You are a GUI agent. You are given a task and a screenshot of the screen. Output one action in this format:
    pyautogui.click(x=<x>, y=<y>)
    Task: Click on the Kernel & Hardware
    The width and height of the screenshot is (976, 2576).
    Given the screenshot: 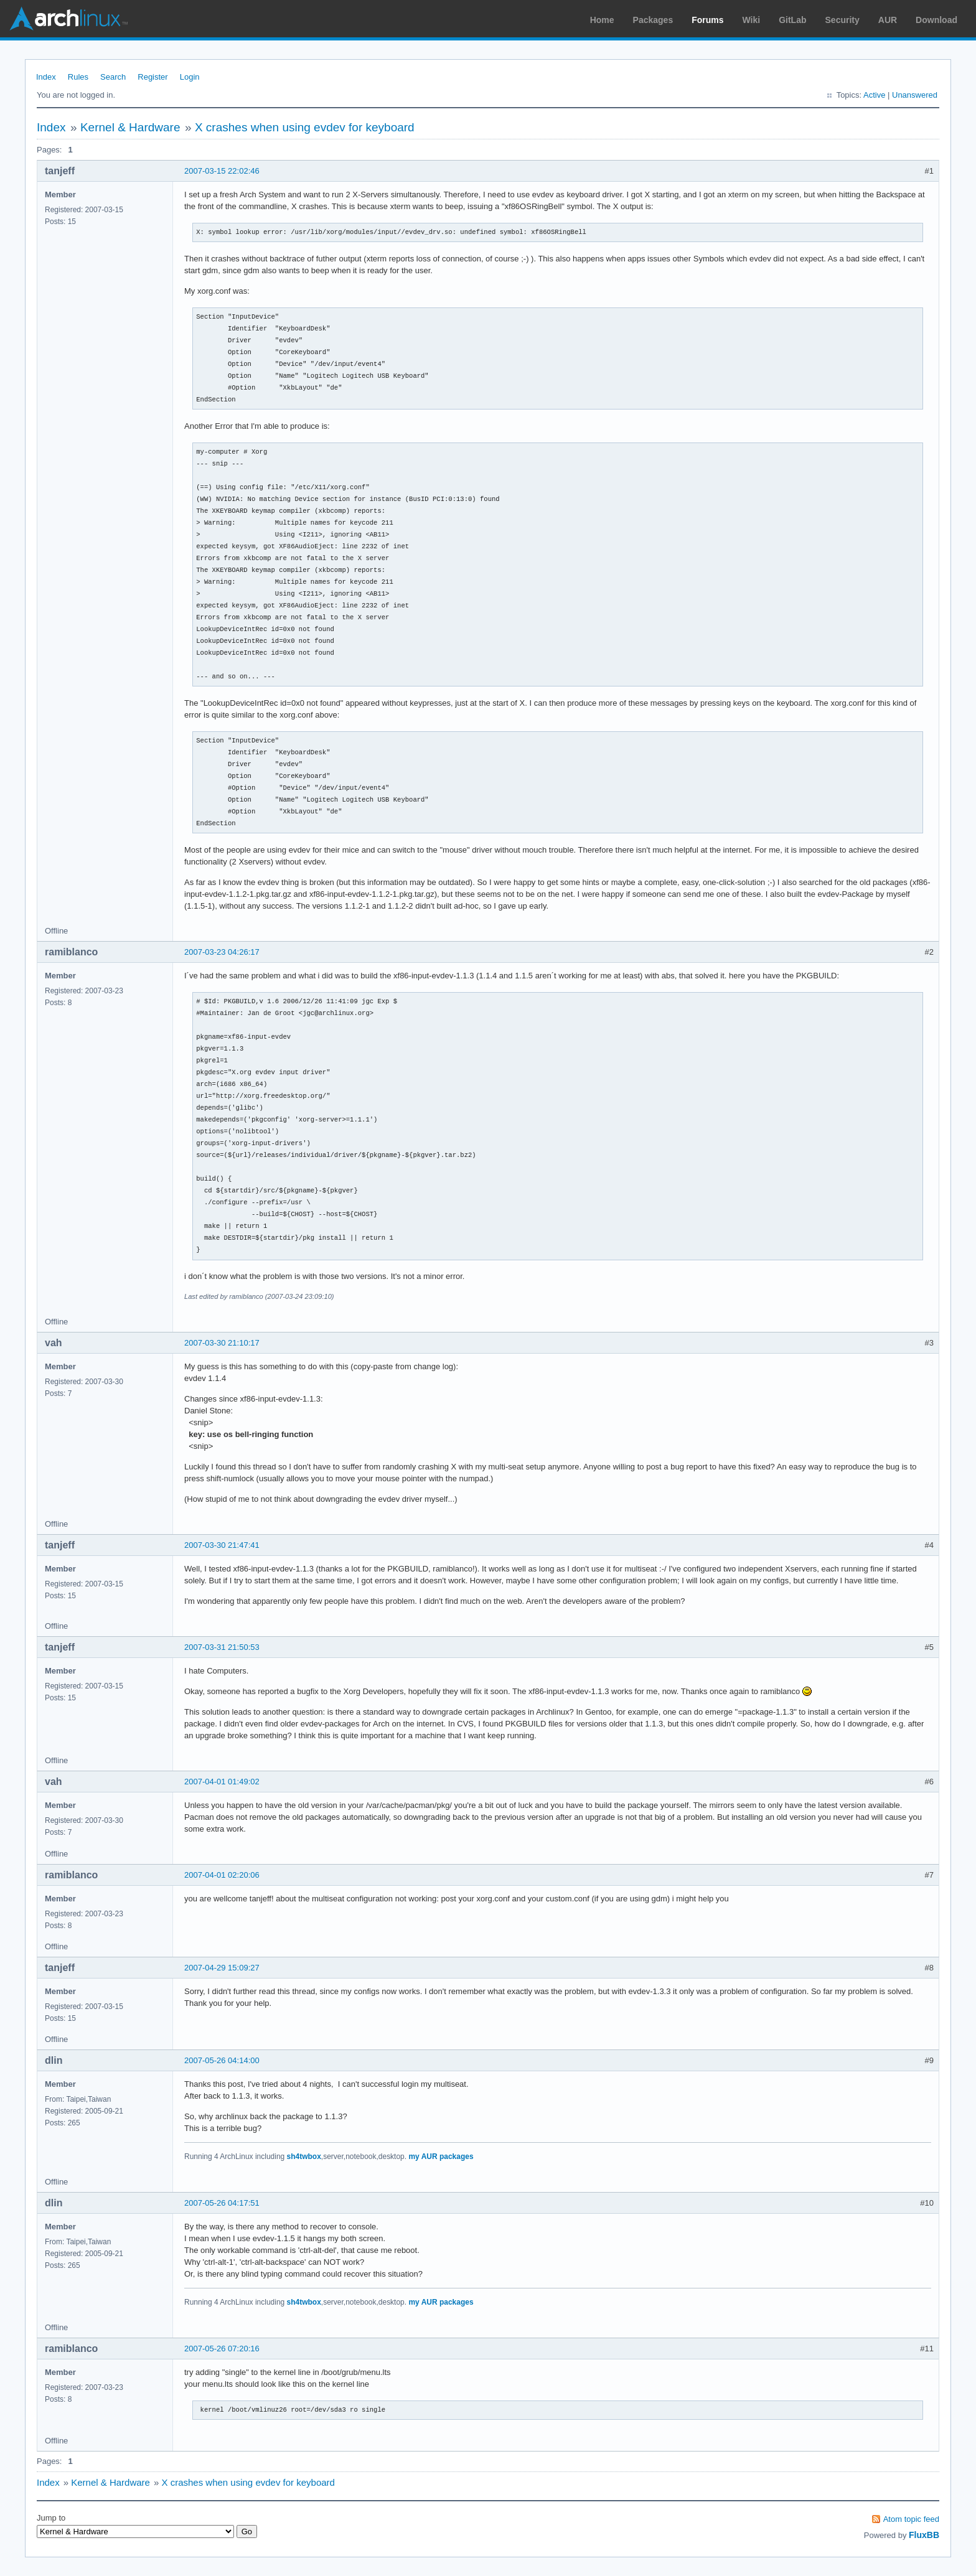 What is the action you would take?
    pyautogui.click(x=130, y=127)
    